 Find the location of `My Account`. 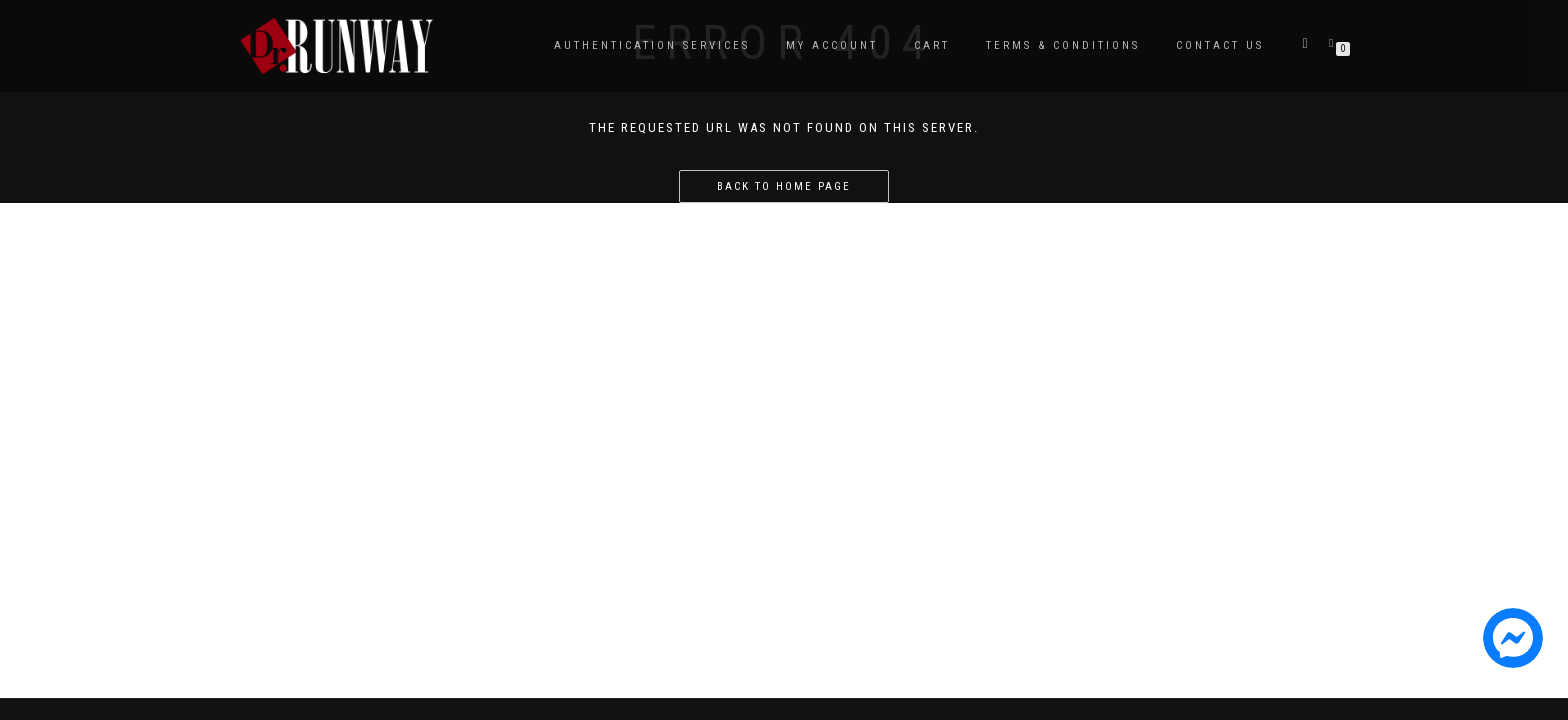

My Account is located at coordinates (832, 45).